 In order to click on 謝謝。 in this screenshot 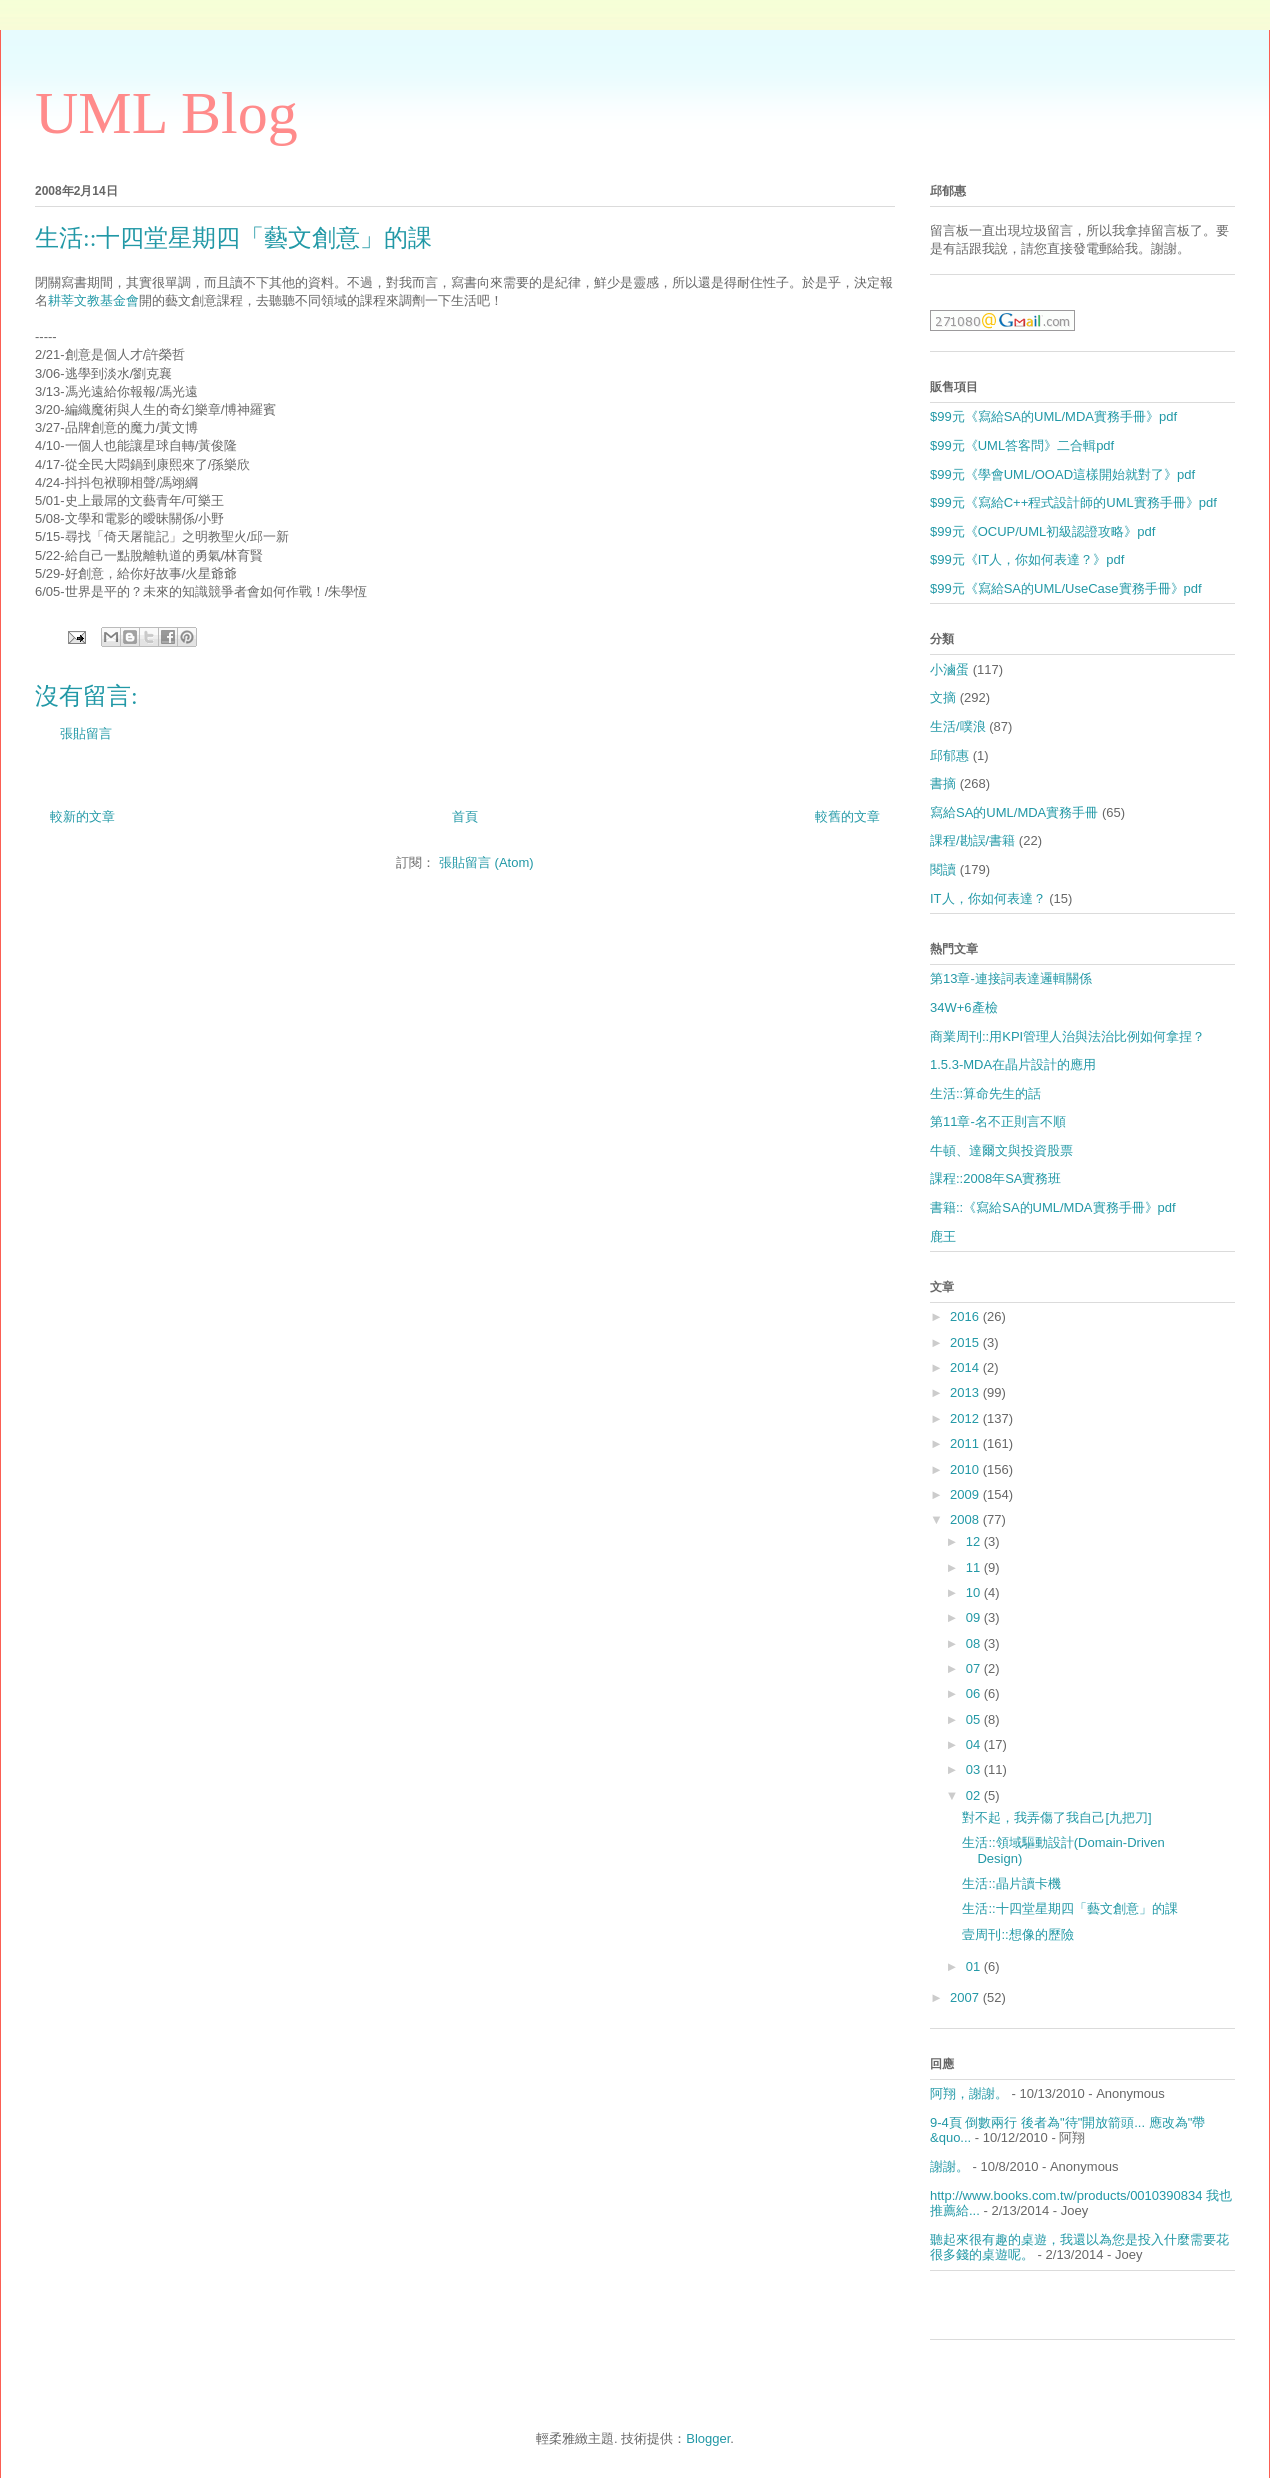, I will do `click(949, 2166)`.